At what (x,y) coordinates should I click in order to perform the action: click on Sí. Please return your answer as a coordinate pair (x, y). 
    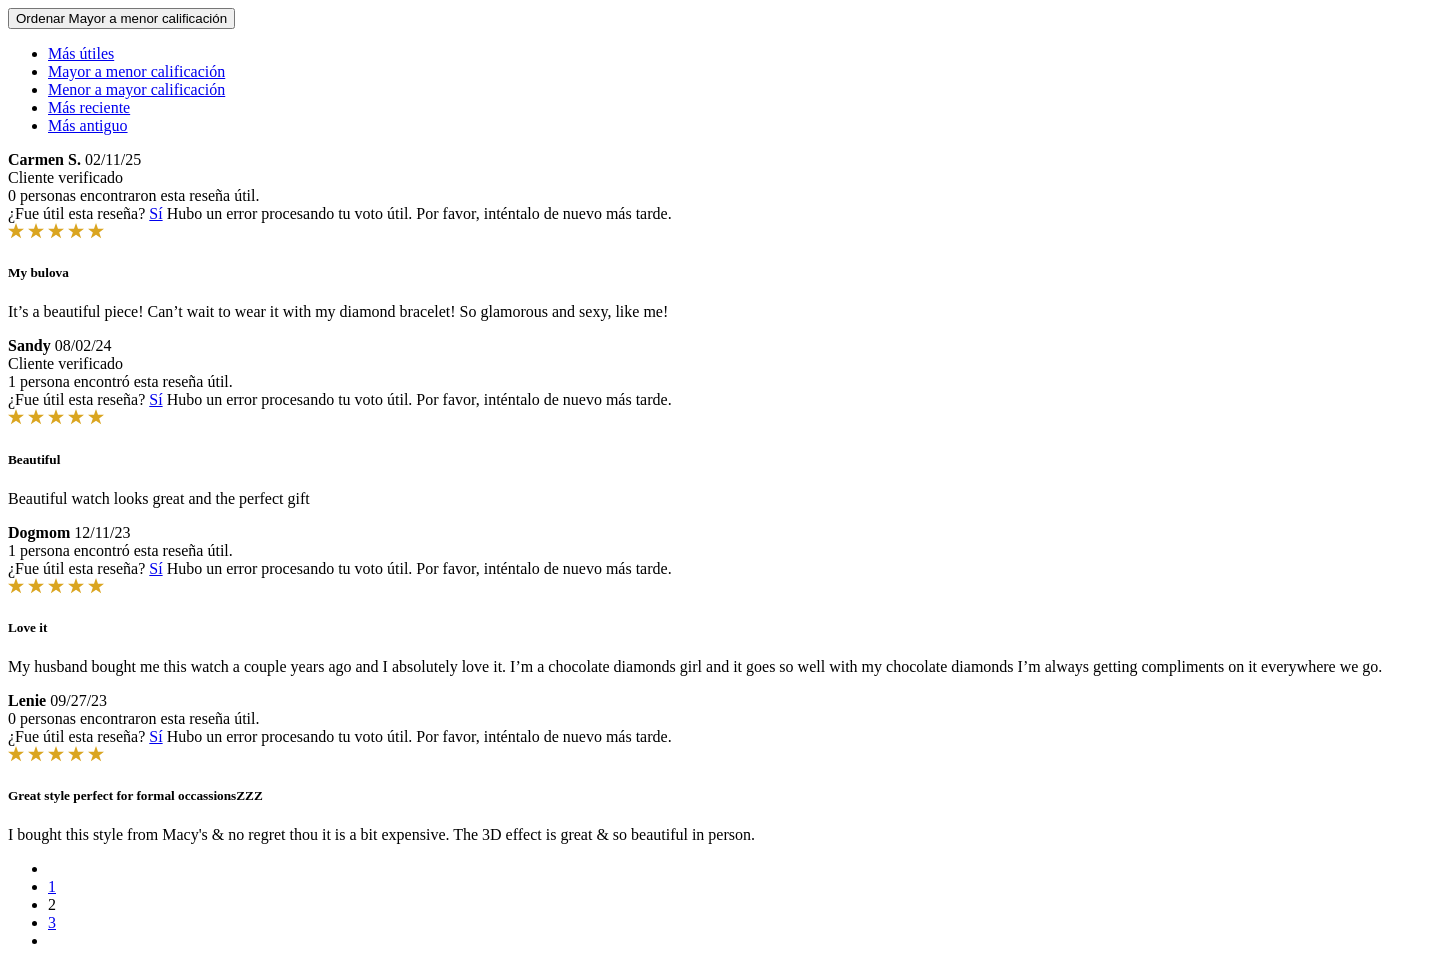
    Looking at the image, I should click on (155, 213).